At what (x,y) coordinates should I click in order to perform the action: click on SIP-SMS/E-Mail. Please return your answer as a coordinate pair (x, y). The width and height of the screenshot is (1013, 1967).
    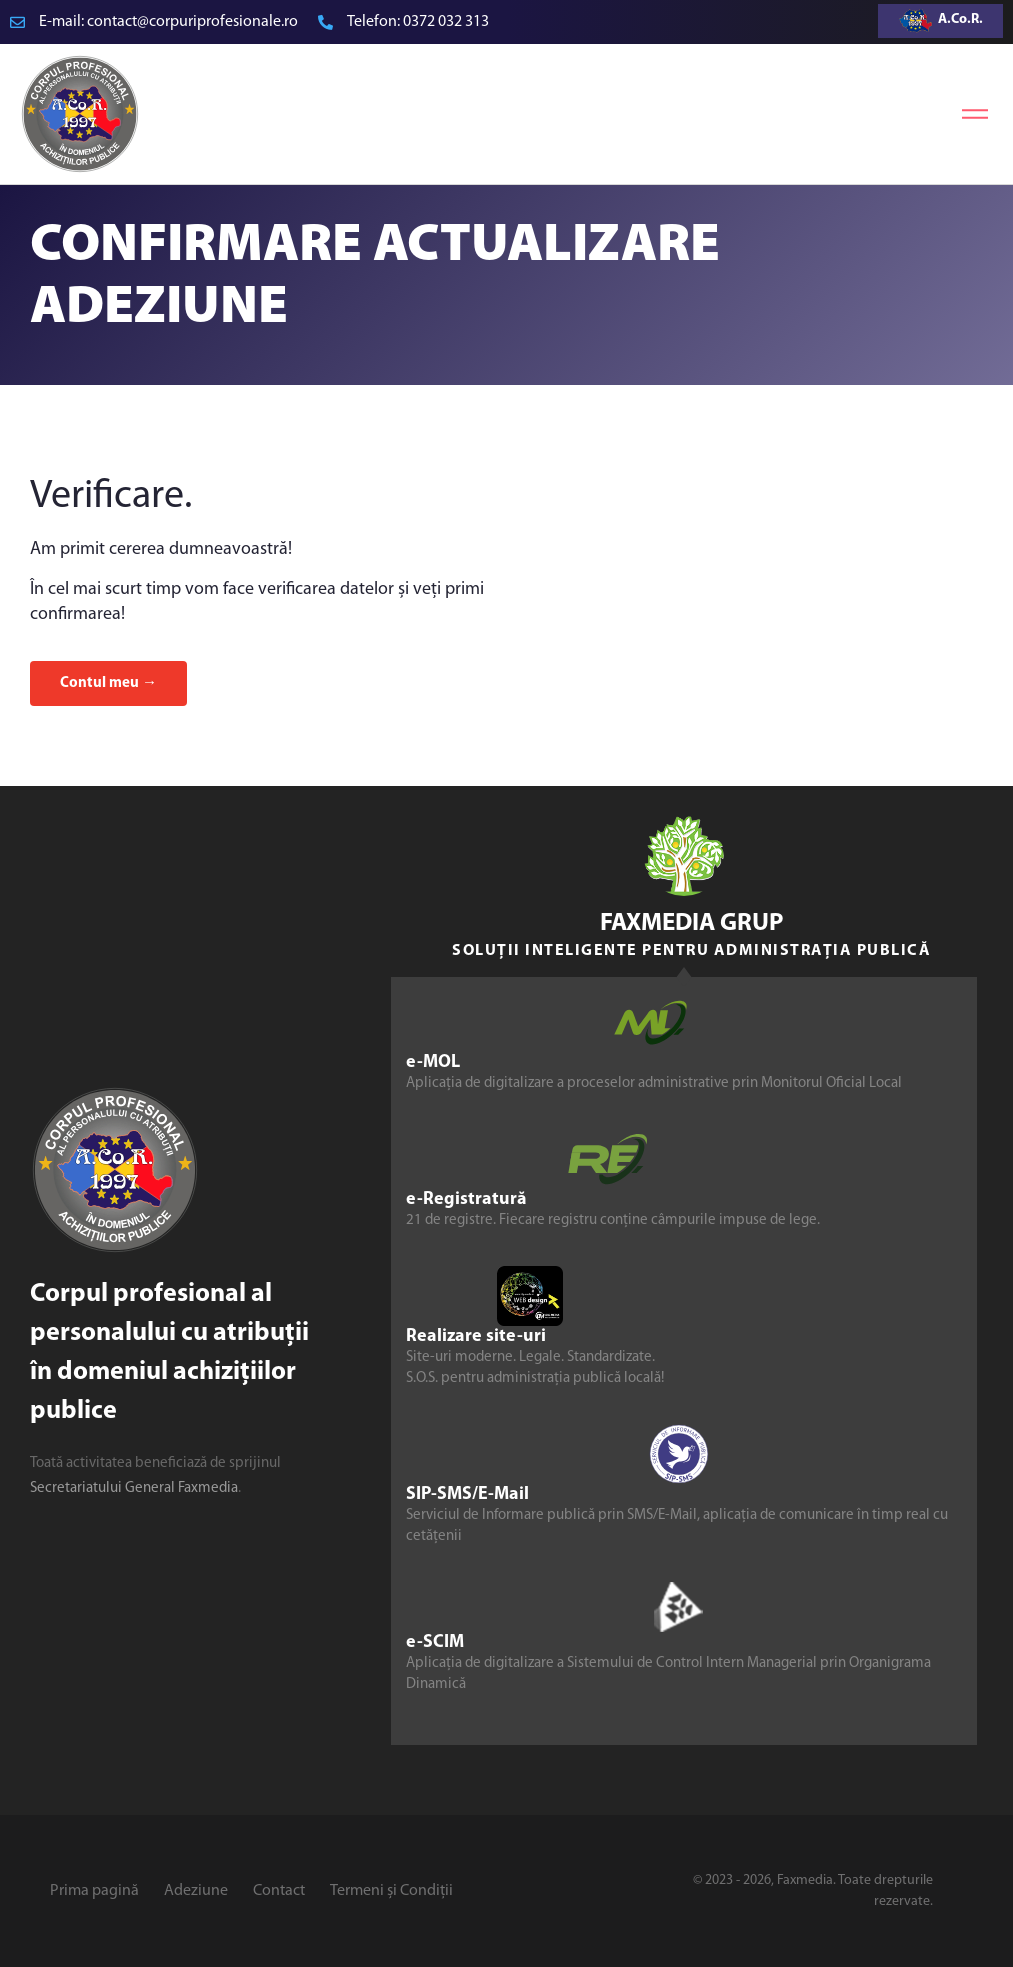
    Looking at the image, I should click on (467, 1494).